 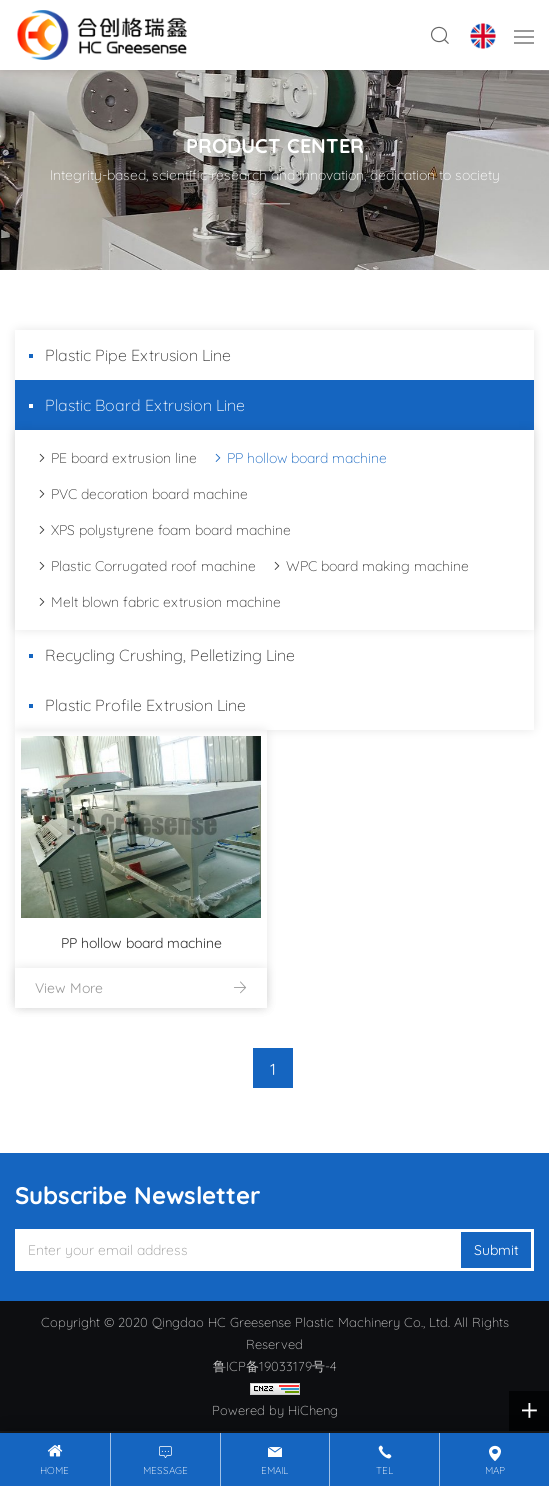 What do you see at coordinates (124, 458) in the screenshot?
I see `PE board extrusion line` at bounding box center [124, 458].